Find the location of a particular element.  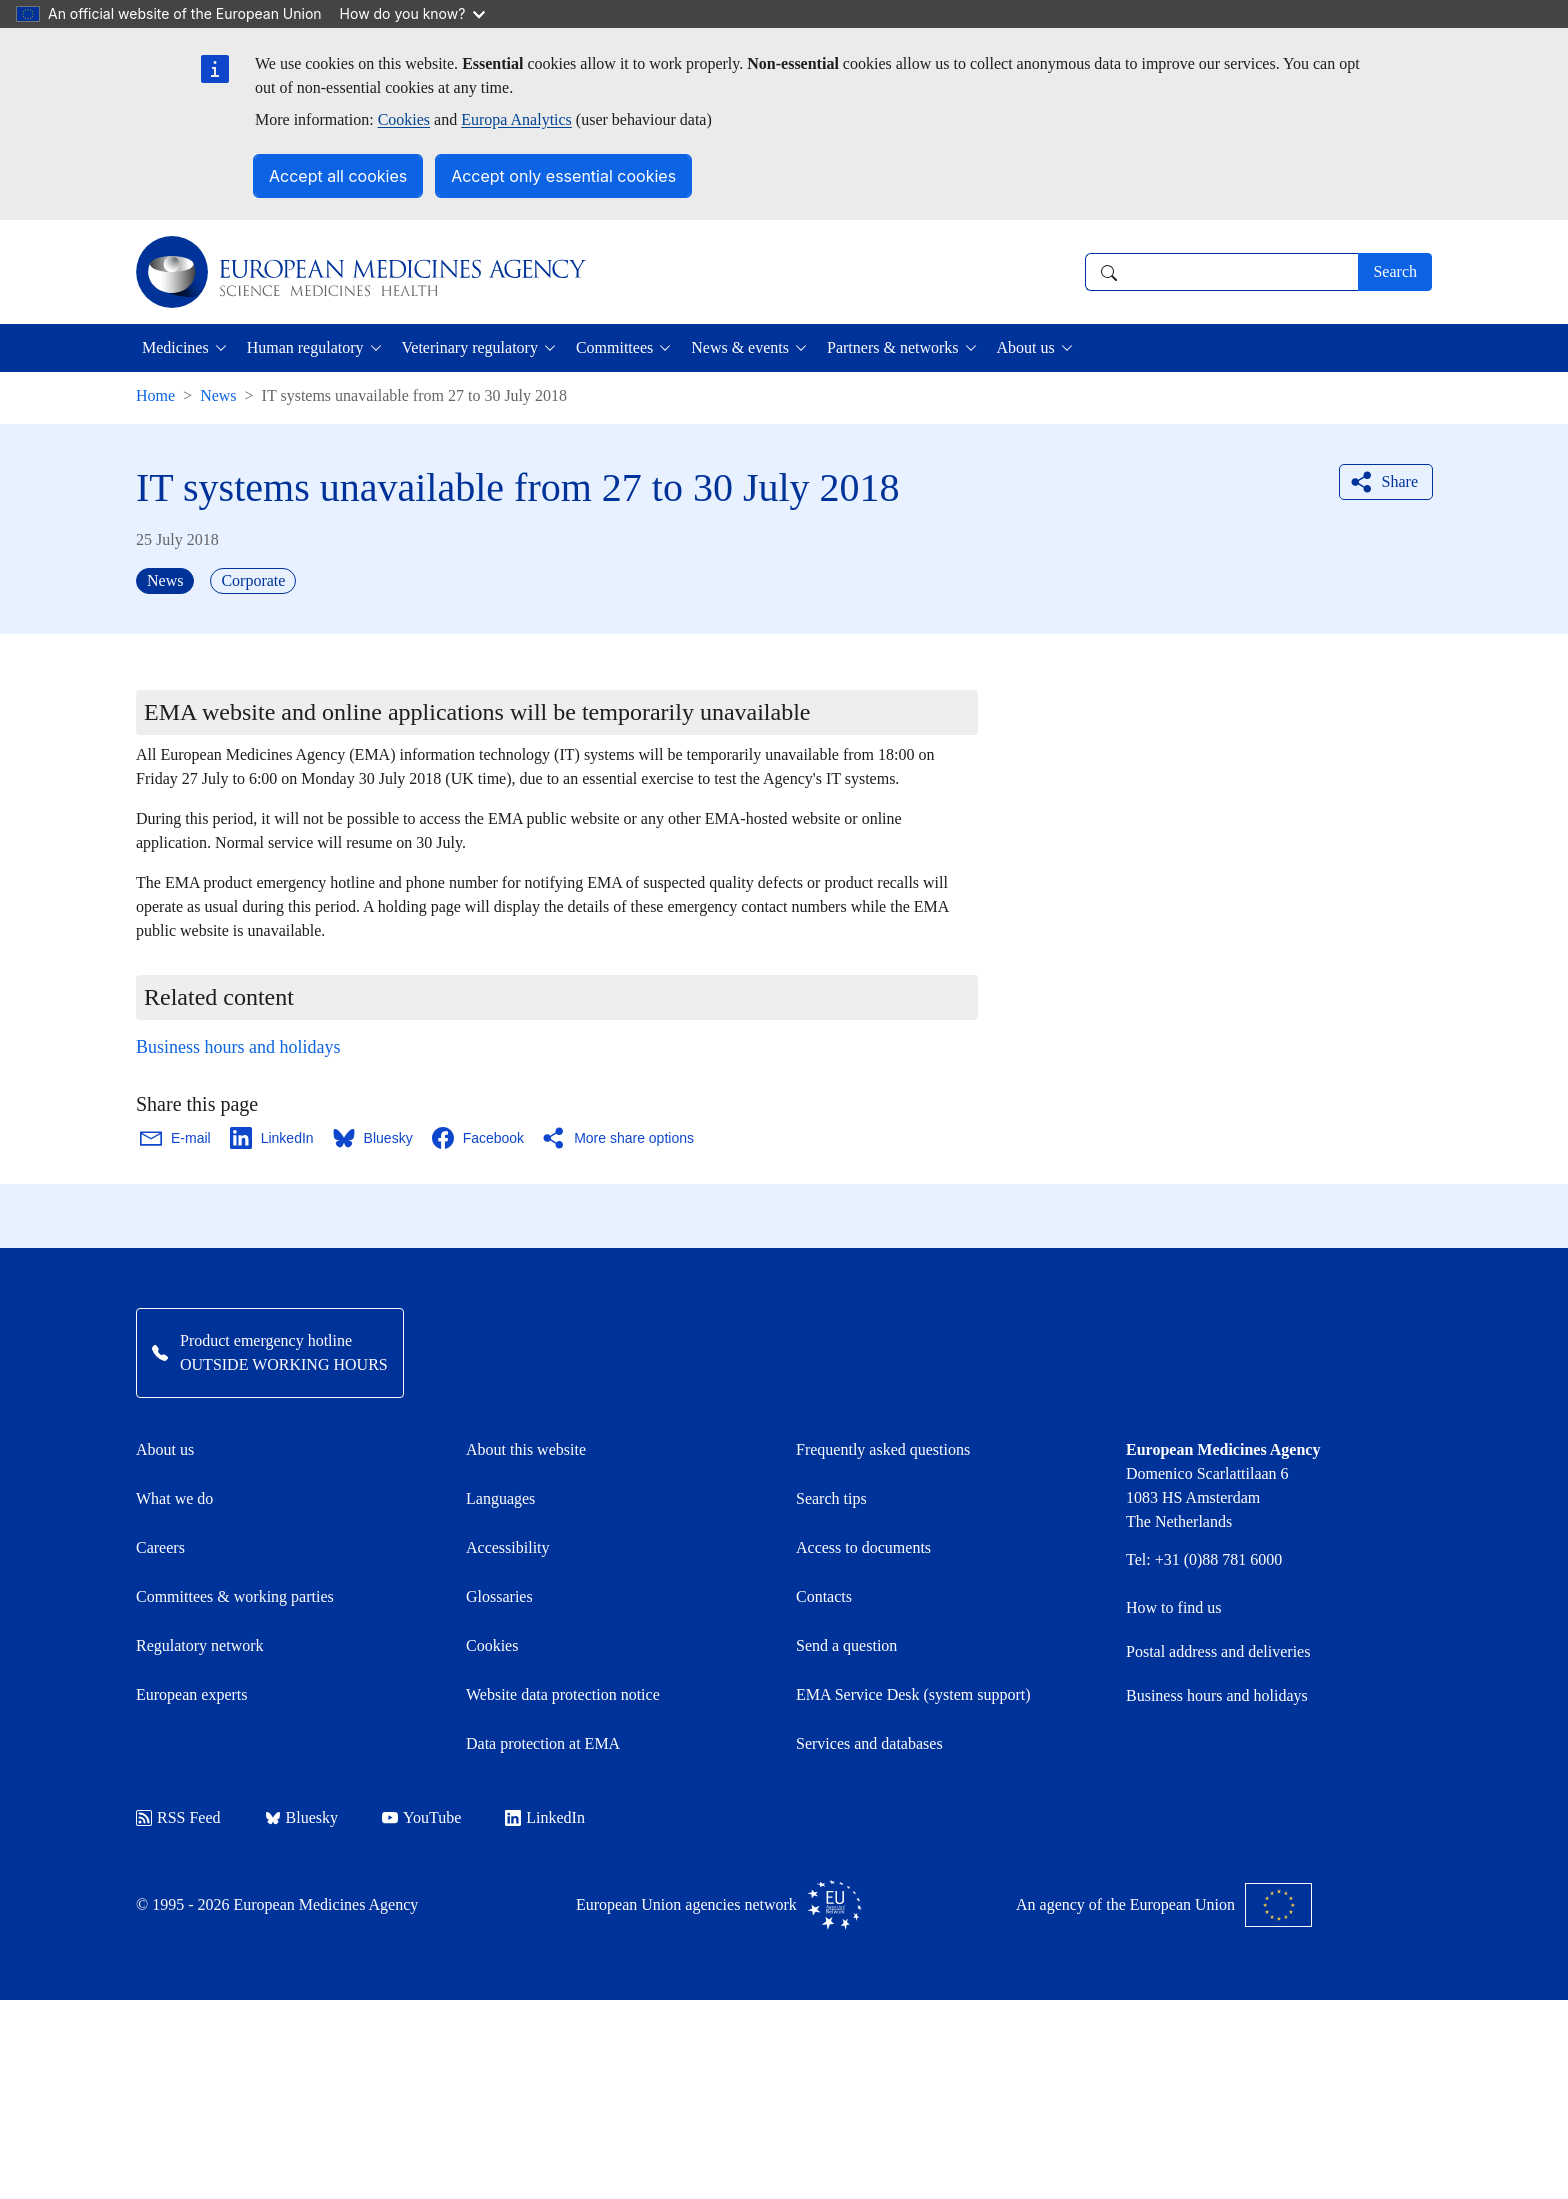

Partners & networks [button] is located at coordinates (893, 347).